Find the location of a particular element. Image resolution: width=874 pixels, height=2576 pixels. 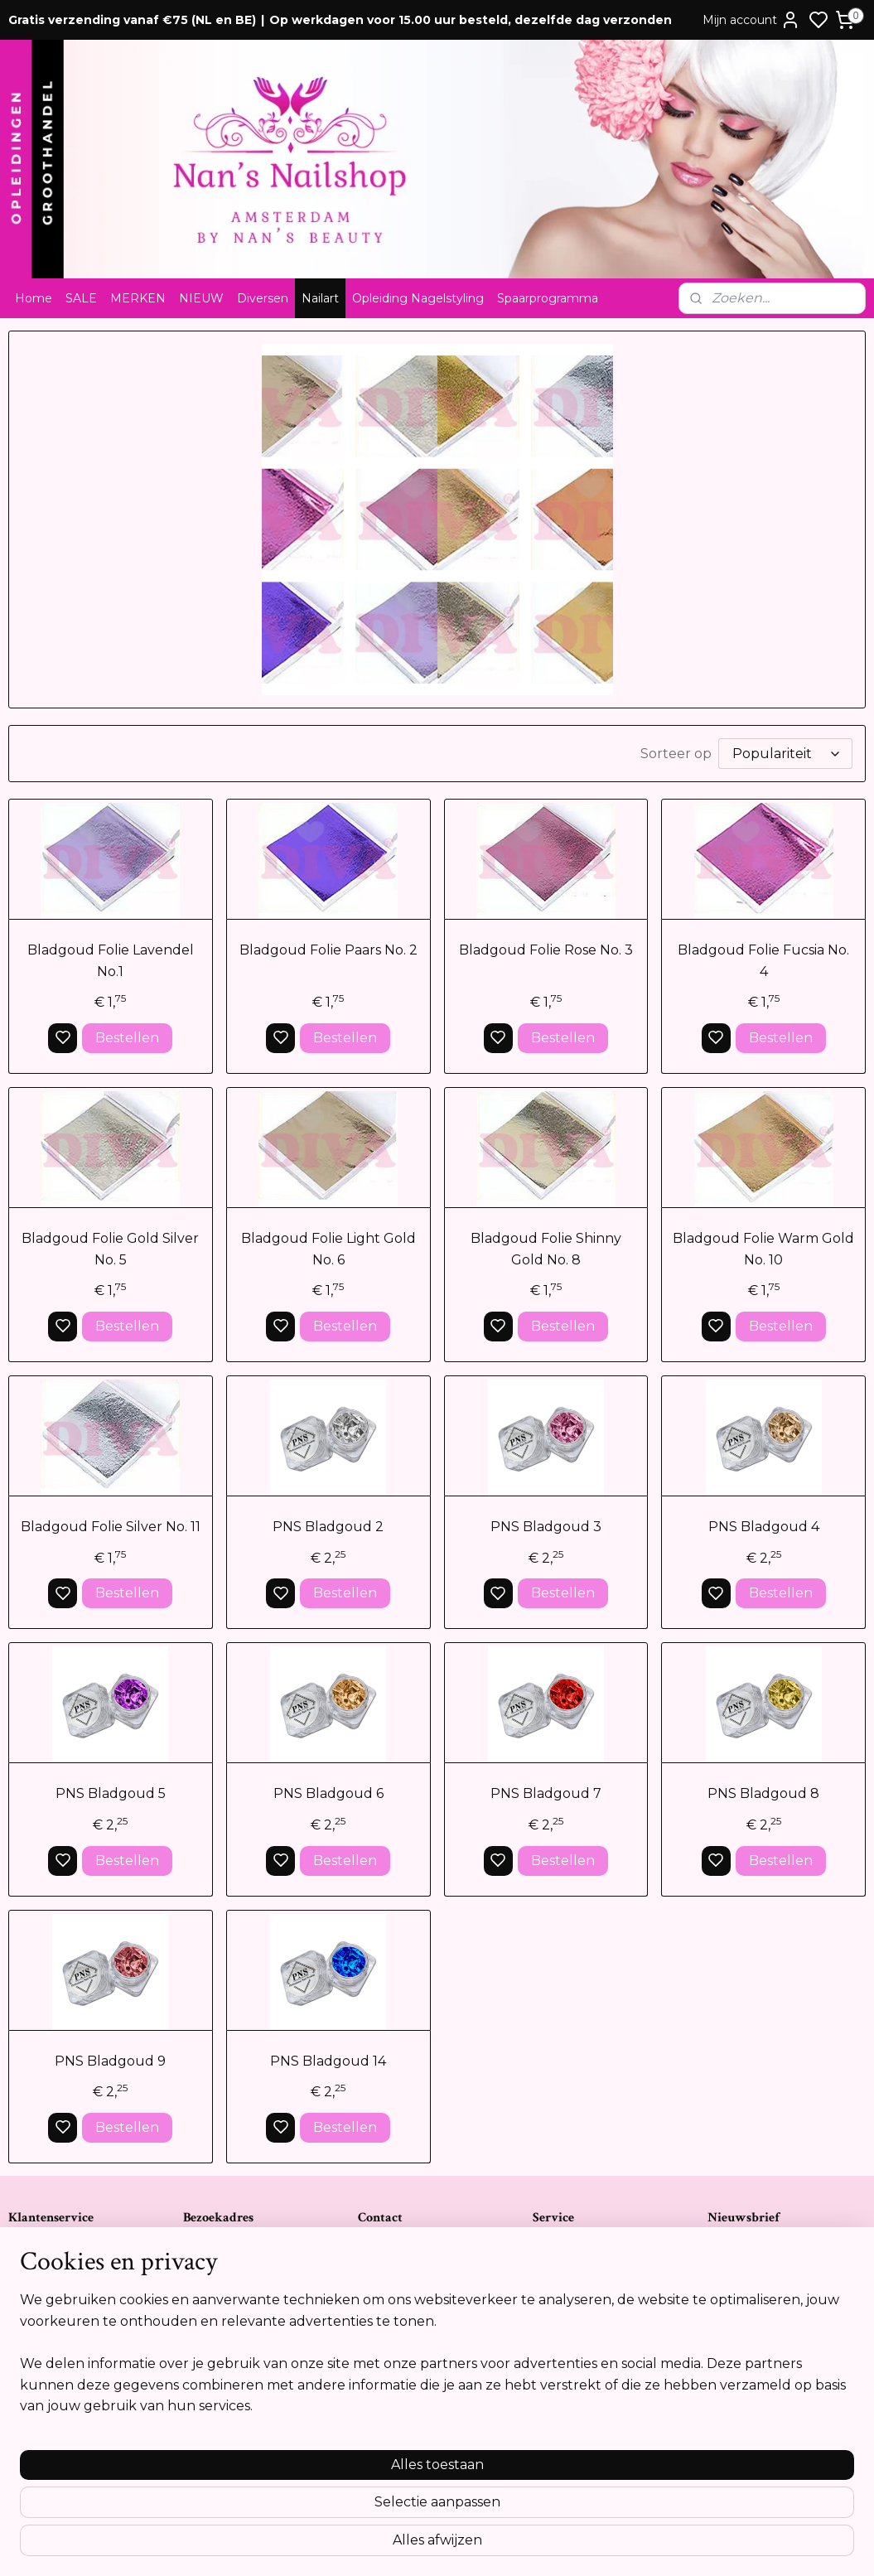

sitemap is located at coordinates (494, 2545).